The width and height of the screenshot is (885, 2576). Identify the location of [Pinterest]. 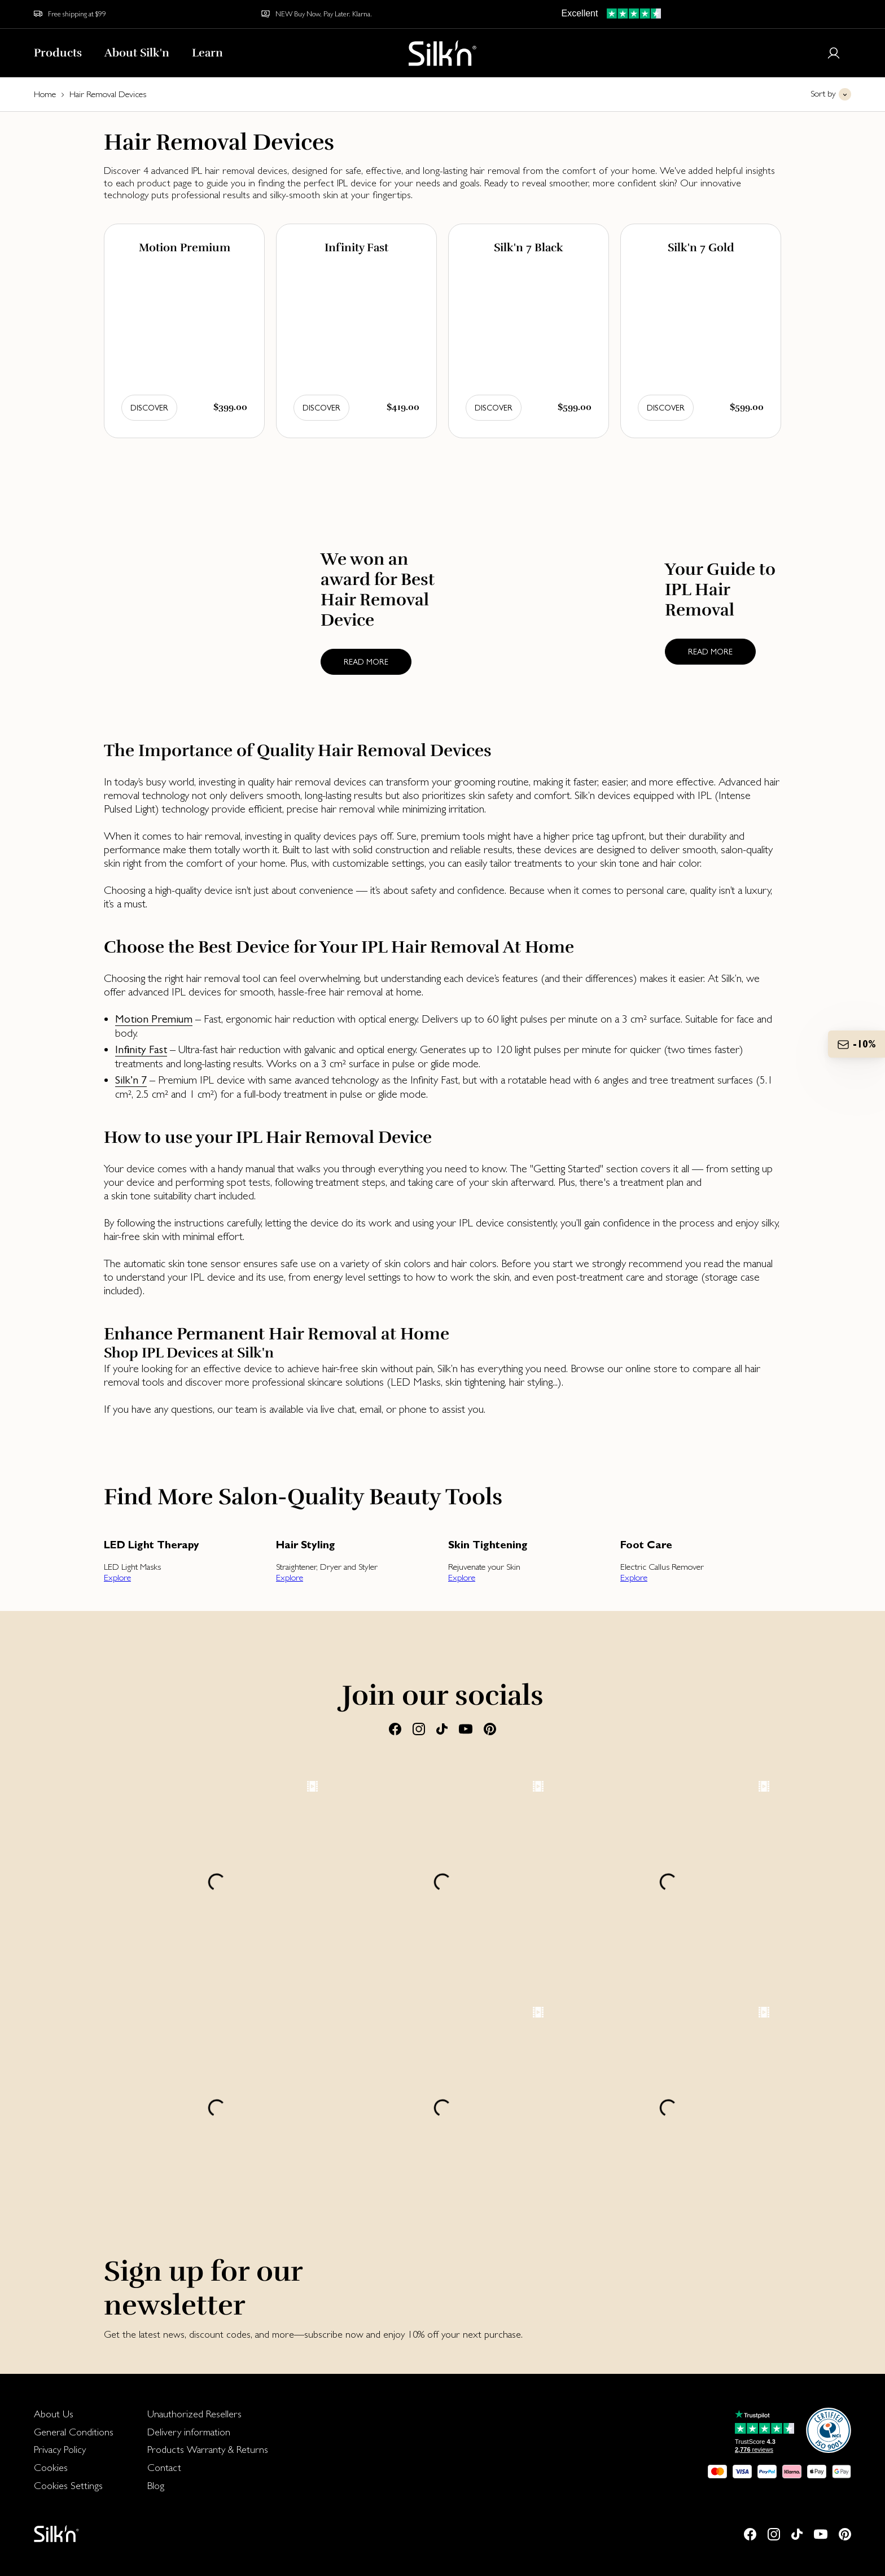
(490, 1728).